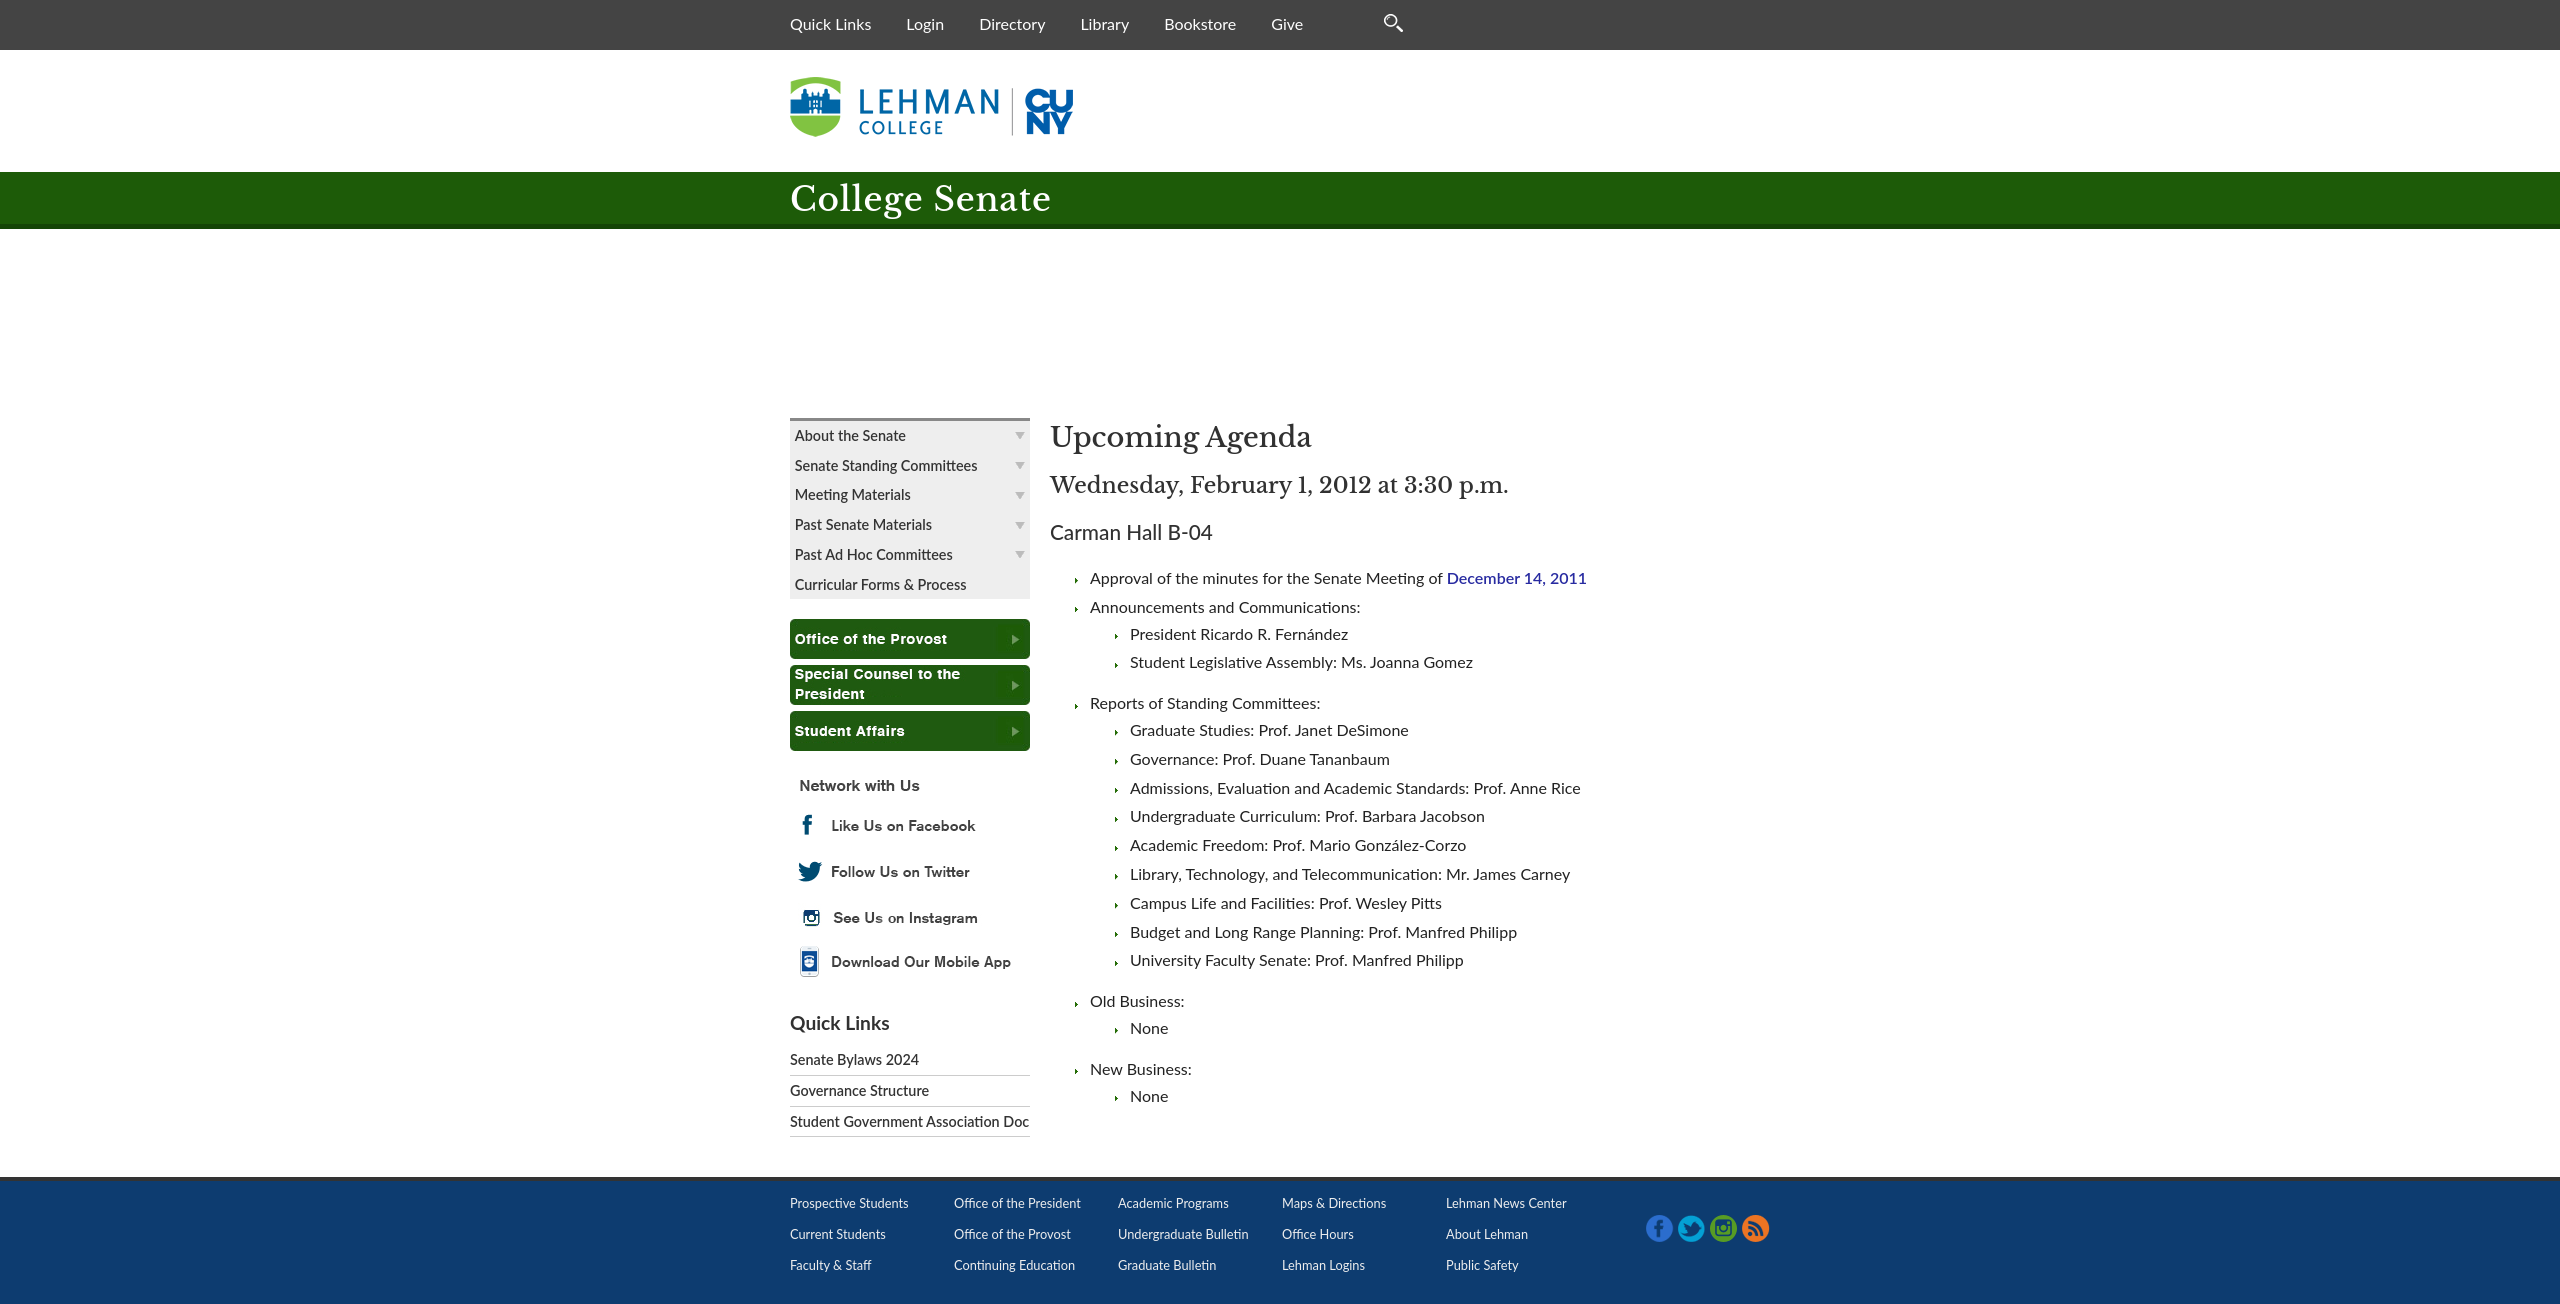 The width and height of the screenshot is (2560, 1304). What do you see at coordinates (1200, 23) in the screenshot?
I see `Bookstore` at bounding box center [1200, 23].